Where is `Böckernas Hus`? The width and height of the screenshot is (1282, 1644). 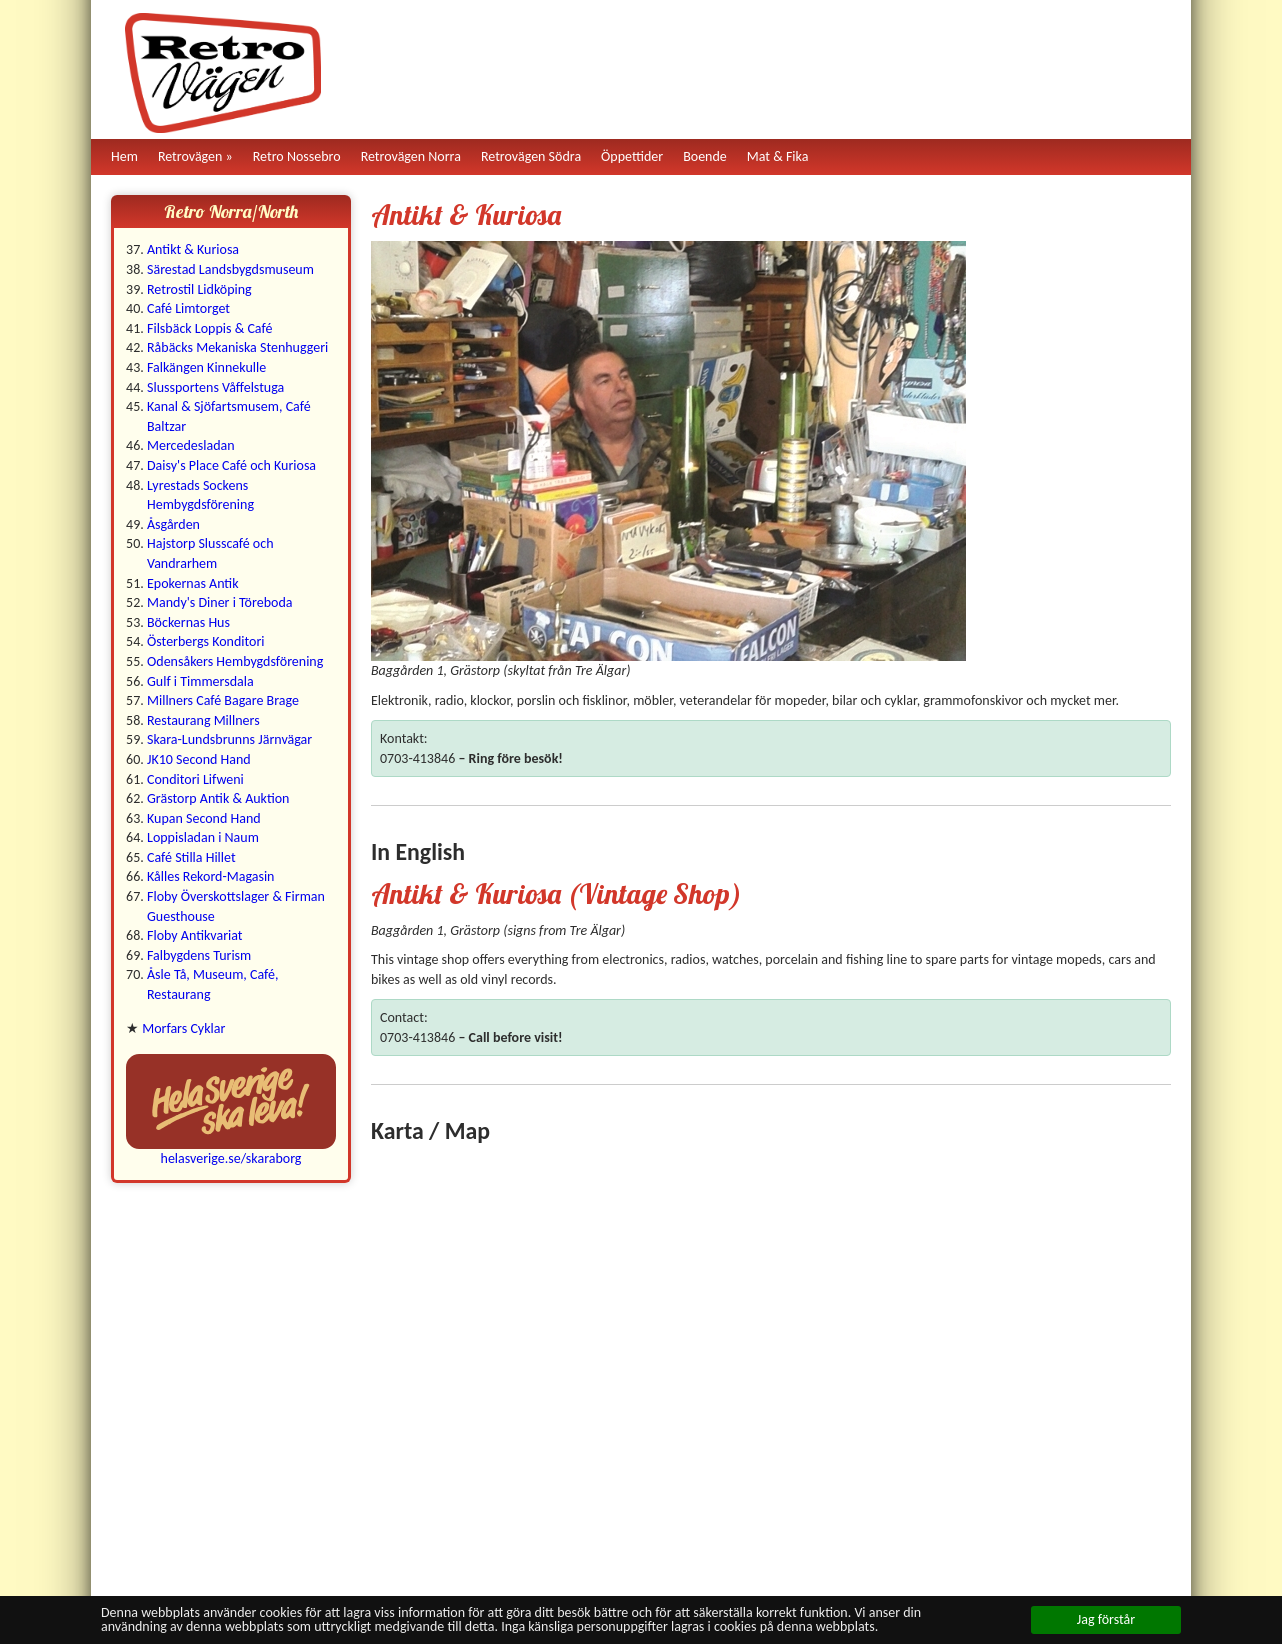
Böckernas Hus is located at coordinates (188, 622).